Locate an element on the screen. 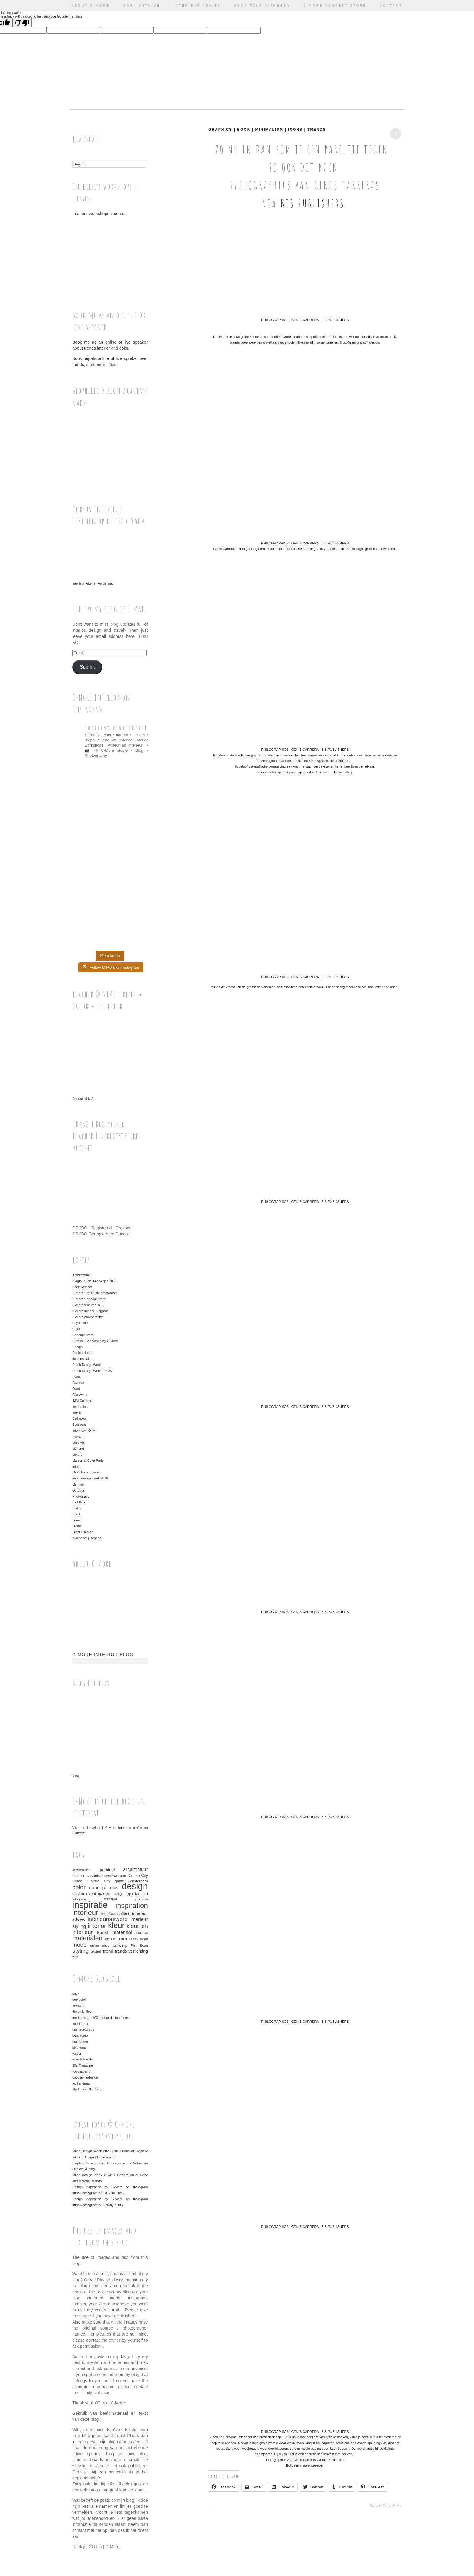  architect [architect (46 items)] is located at coordinates (107, 1869).